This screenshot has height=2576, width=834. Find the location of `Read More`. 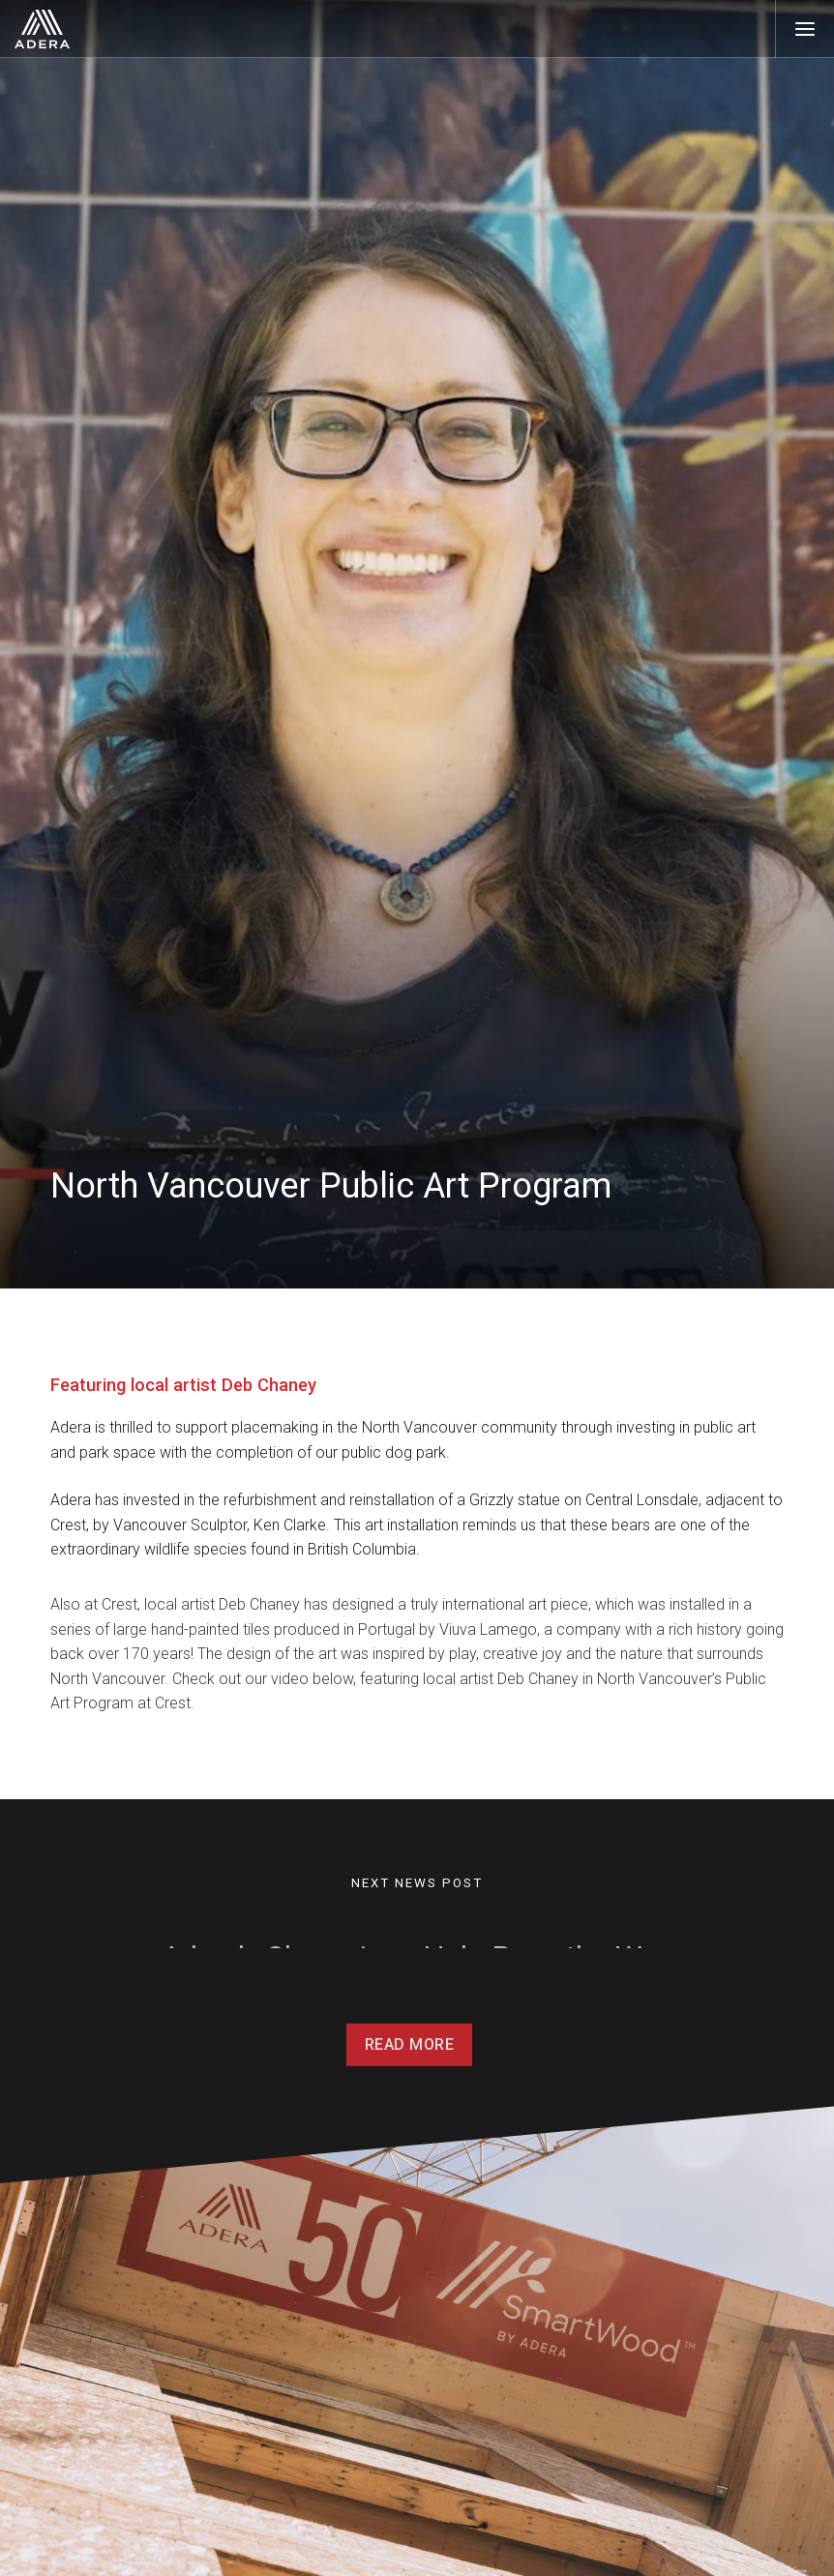

Read More is located at coordinates (410, 2064).